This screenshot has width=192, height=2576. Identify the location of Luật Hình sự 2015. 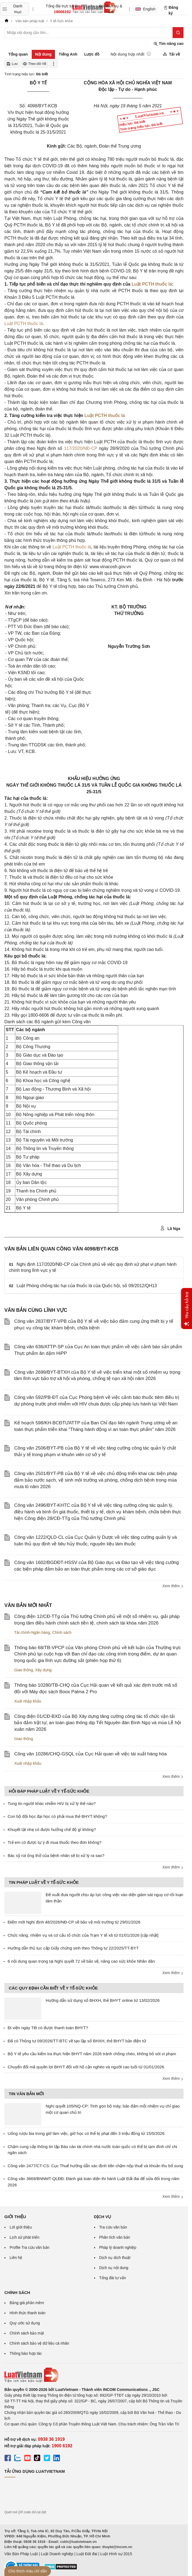
(116, 2554).